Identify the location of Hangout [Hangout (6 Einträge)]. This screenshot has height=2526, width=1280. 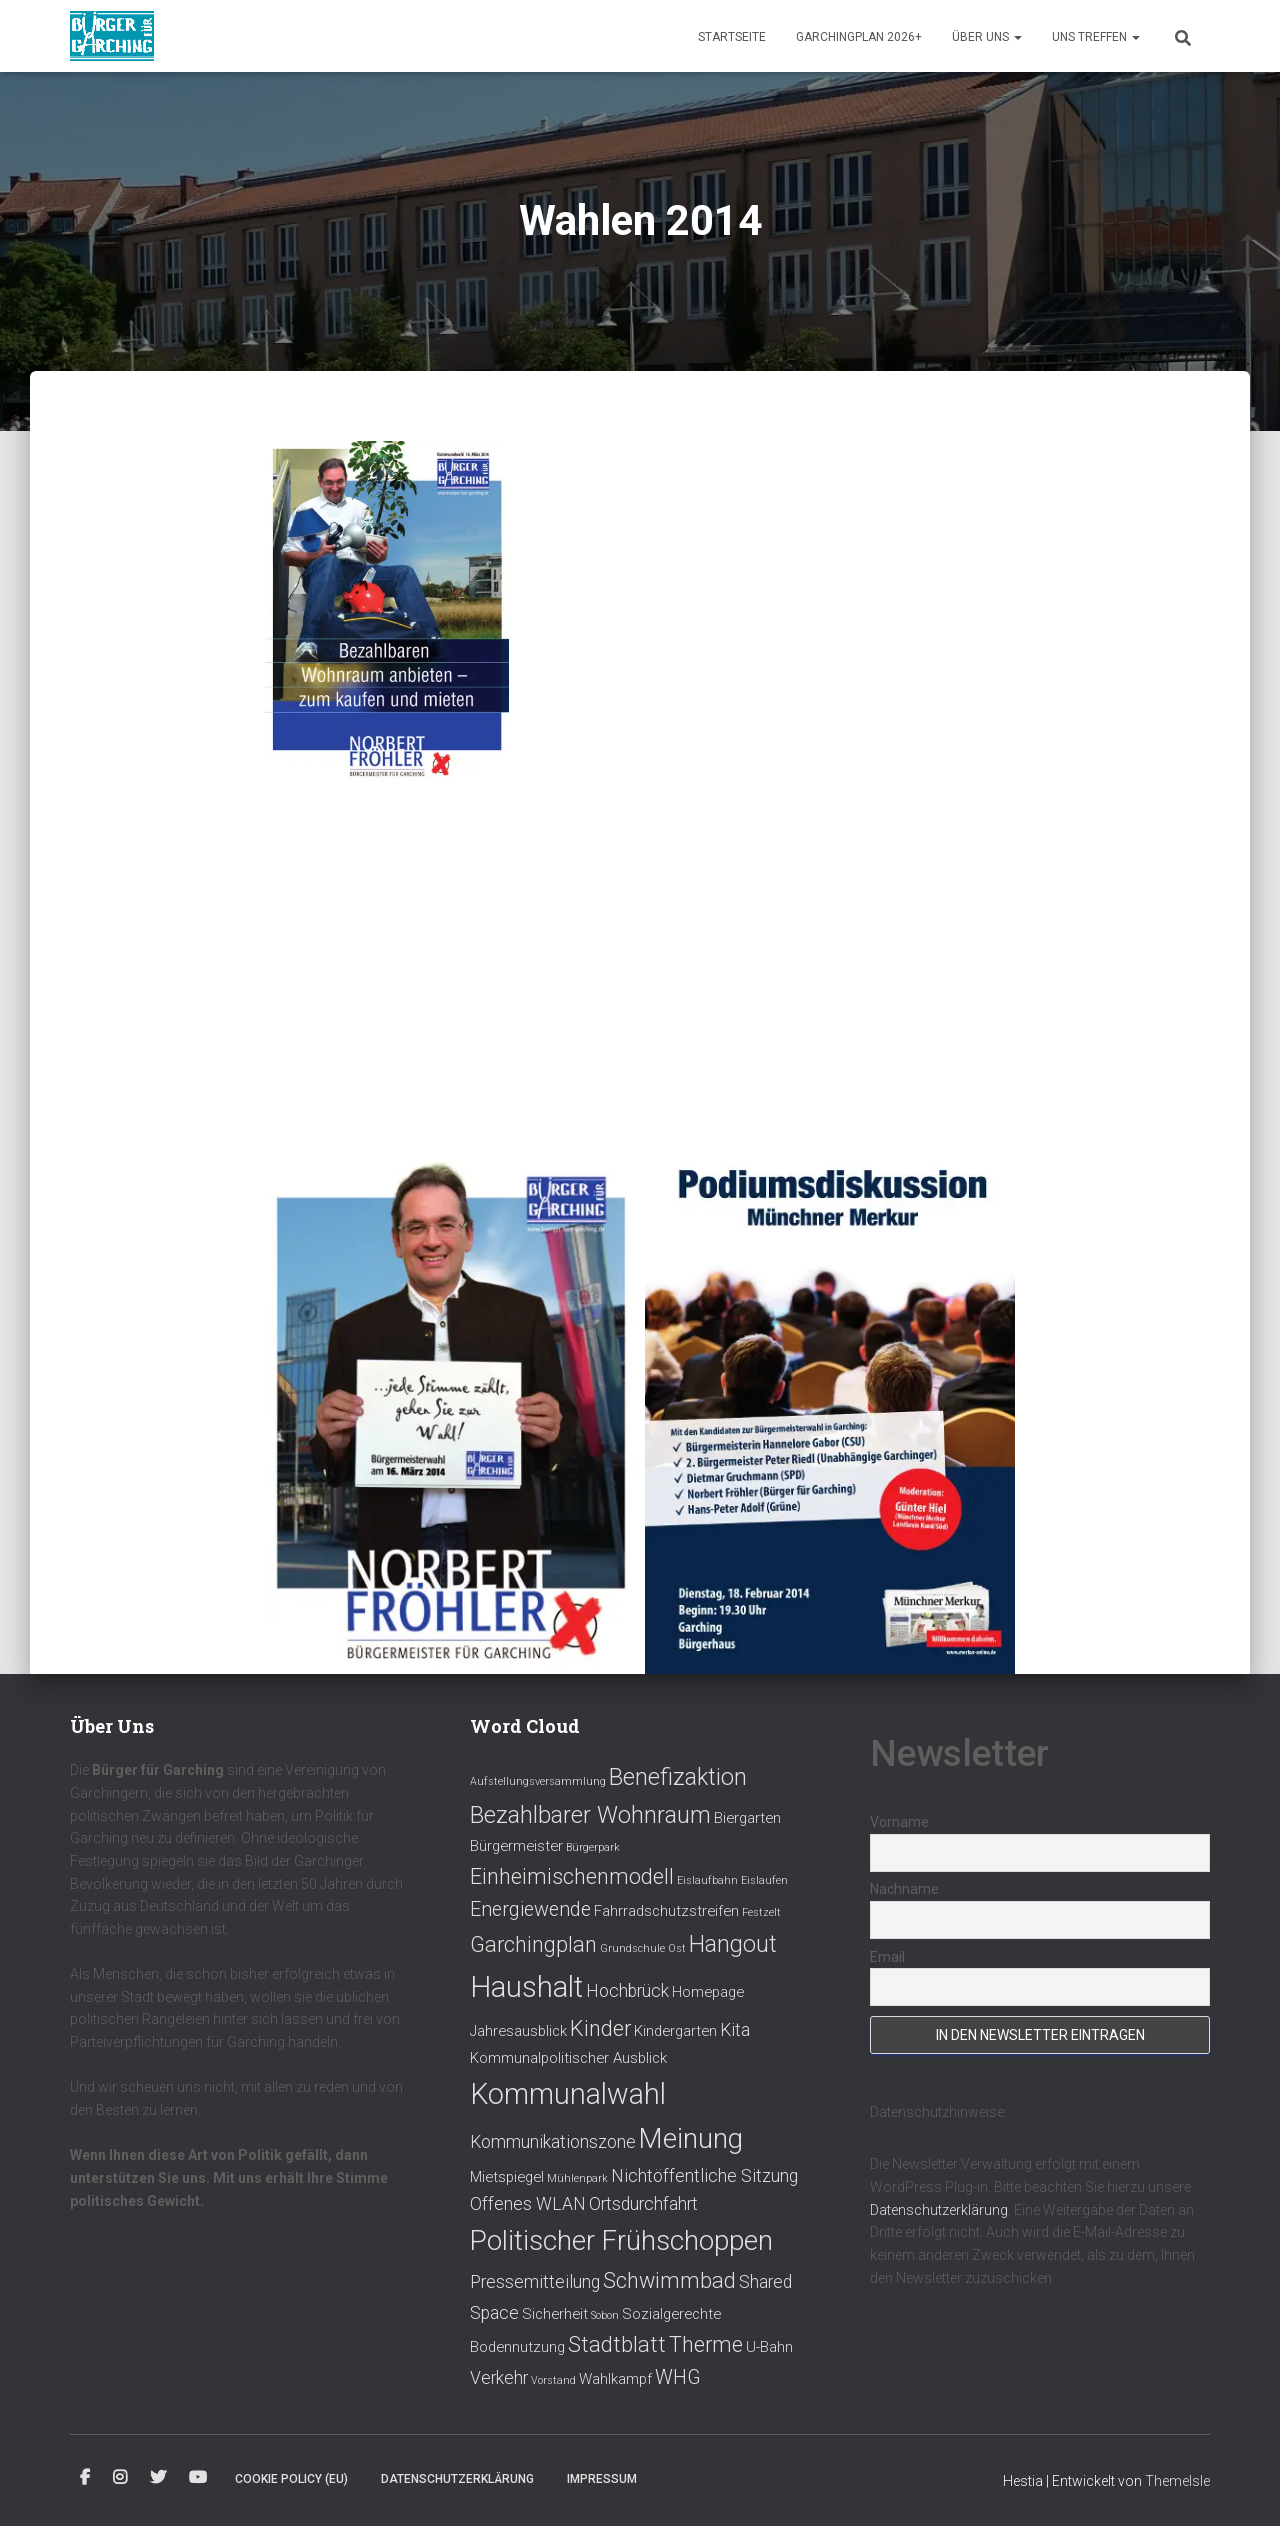
(733, 1944).